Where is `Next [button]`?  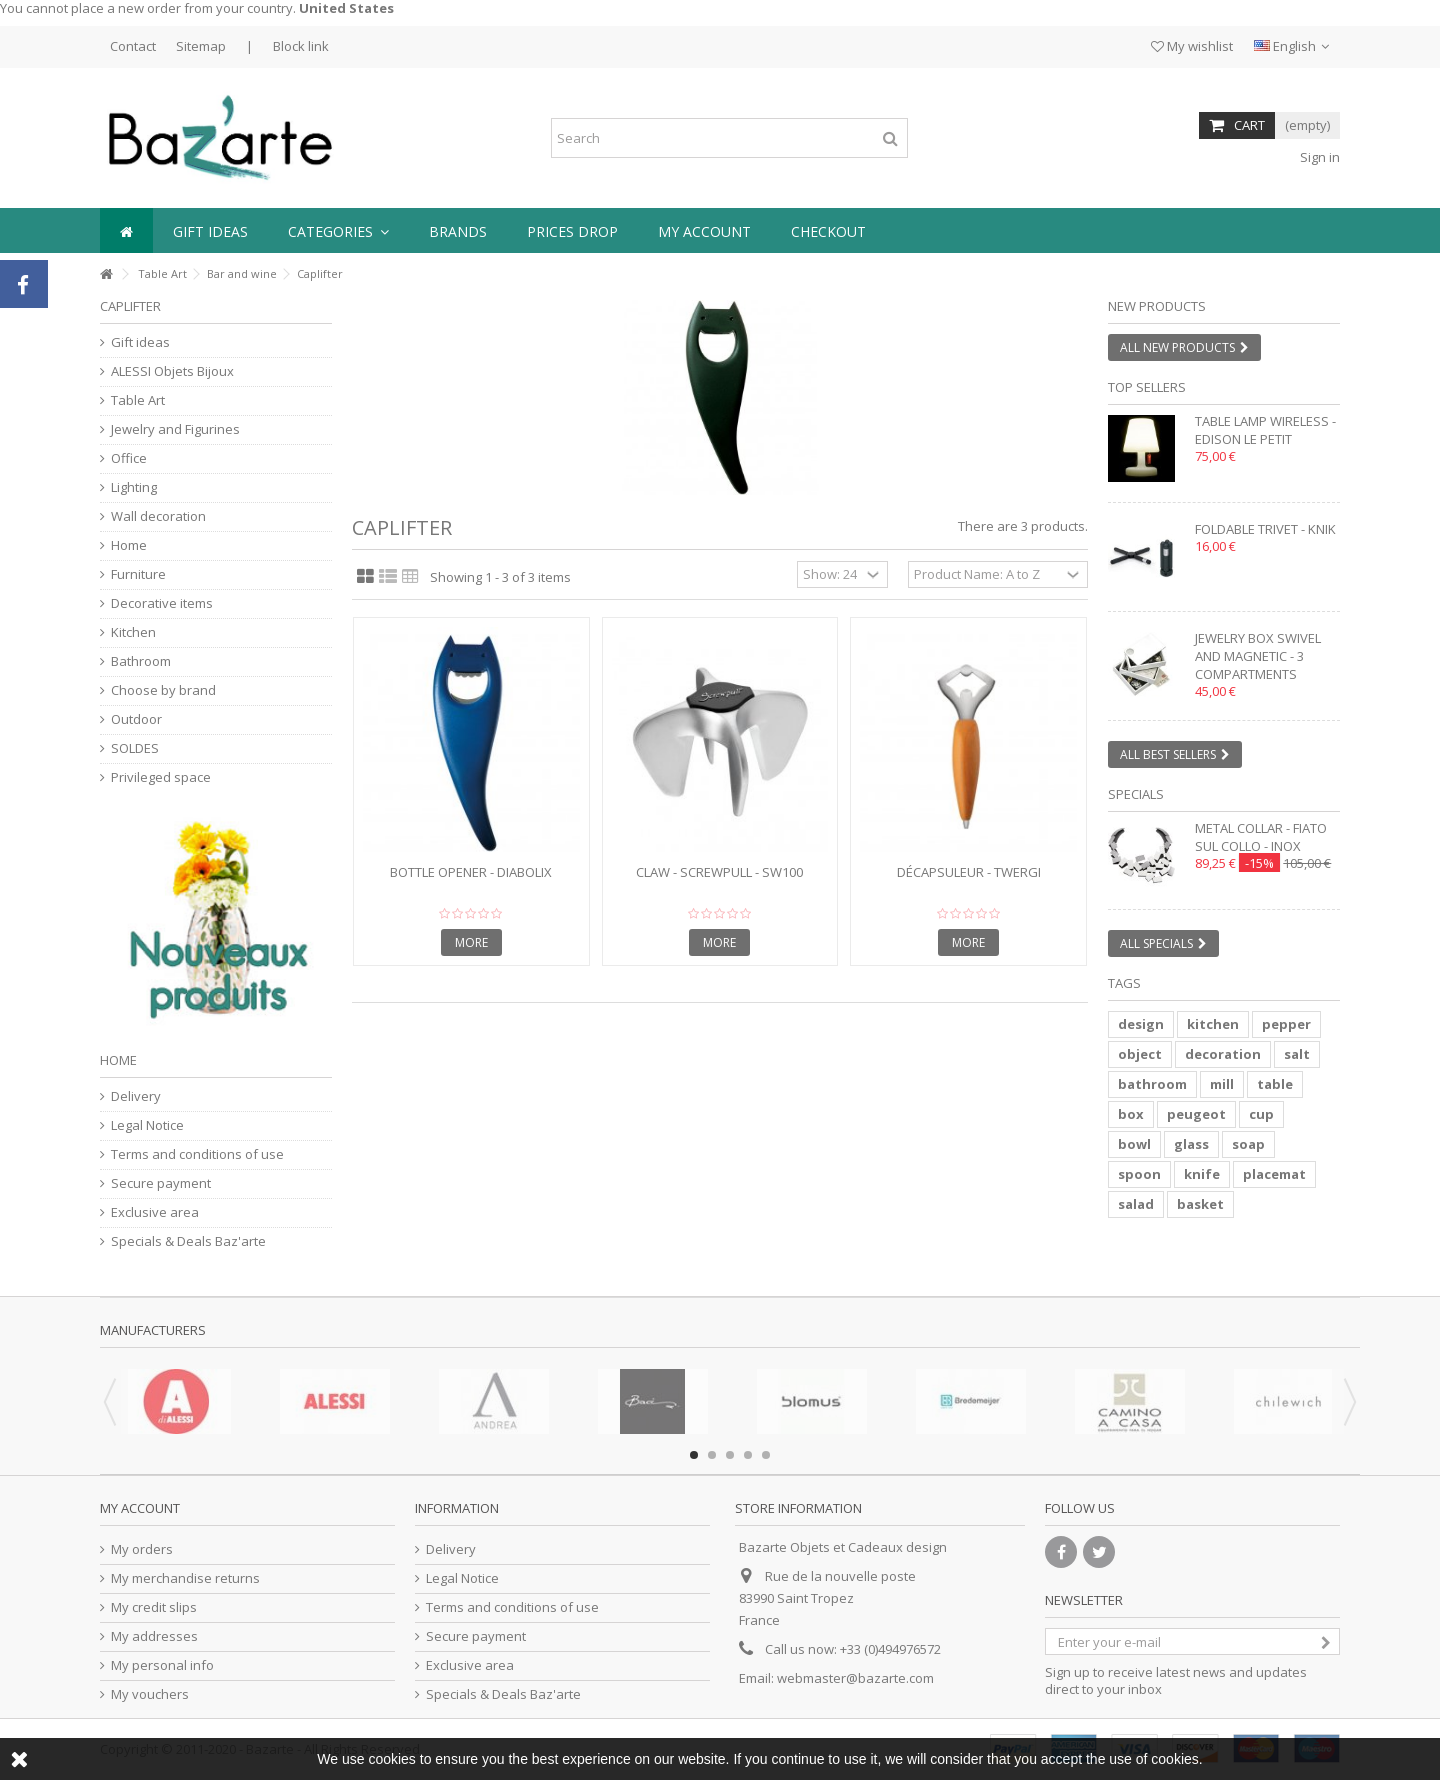
Next [button] is located at coordinates (1350, 1402).